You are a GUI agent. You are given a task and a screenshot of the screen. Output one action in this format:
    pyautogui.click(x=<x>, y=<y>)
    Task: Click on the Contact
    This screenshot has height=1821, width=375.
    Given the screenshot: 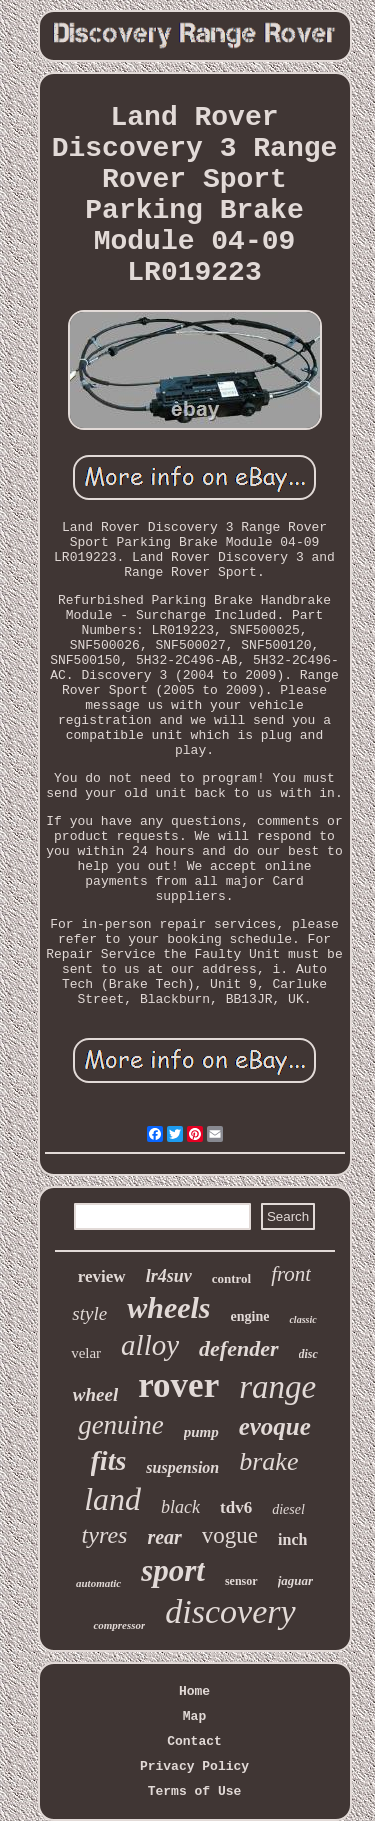 What is the action you would take?
    pyautogui.click(x=194, y=1741)
    